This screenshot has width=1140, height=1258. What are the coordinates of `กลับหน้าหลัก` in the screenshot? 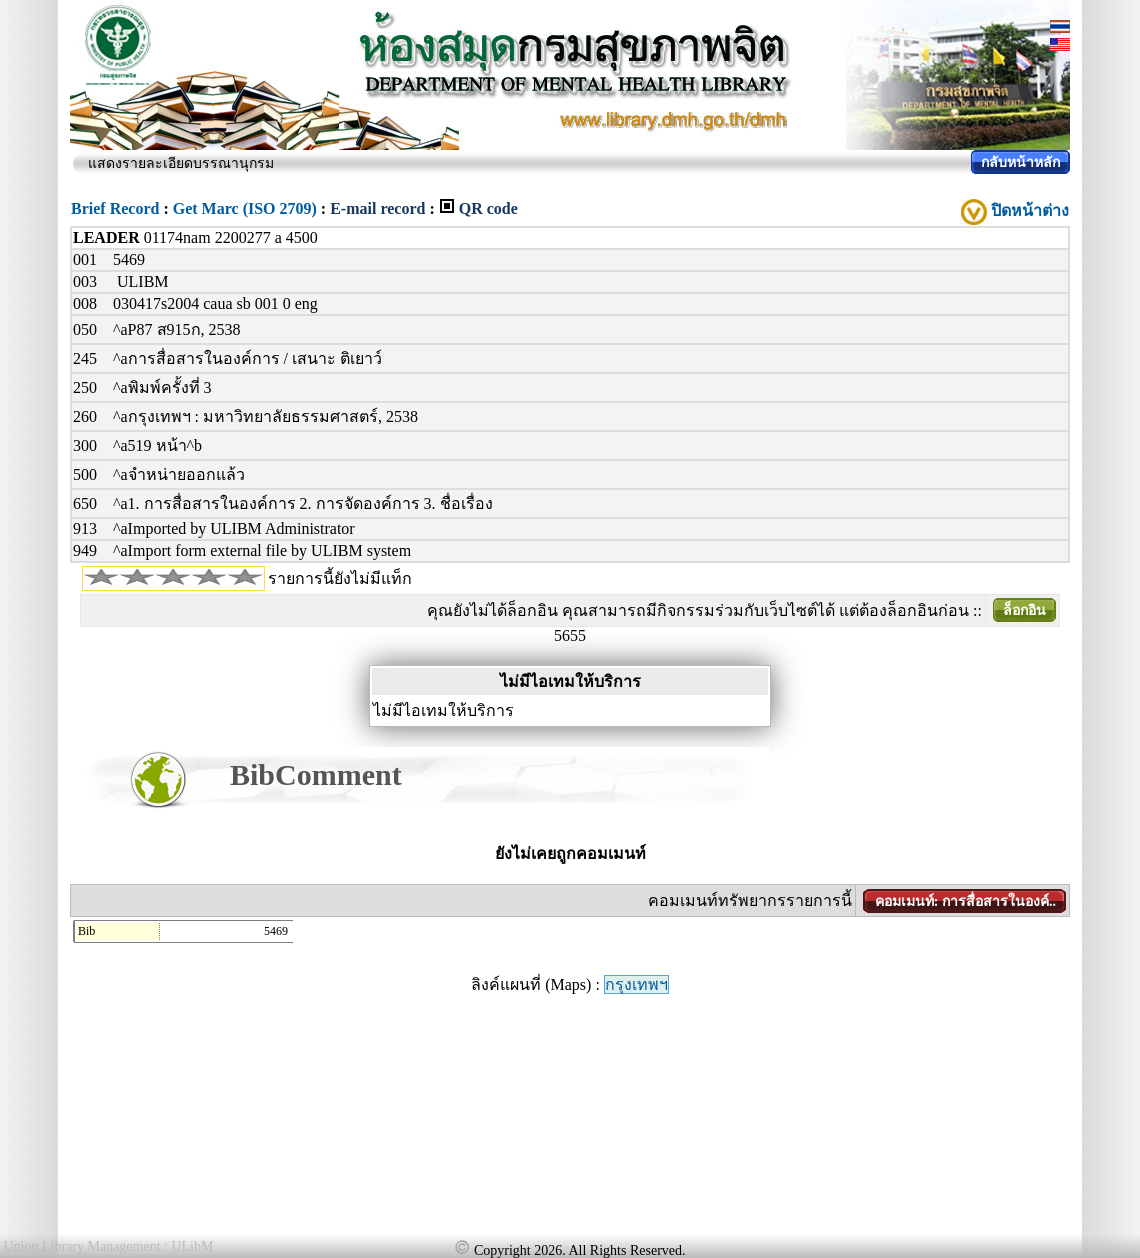 It's located at (1020, 162).